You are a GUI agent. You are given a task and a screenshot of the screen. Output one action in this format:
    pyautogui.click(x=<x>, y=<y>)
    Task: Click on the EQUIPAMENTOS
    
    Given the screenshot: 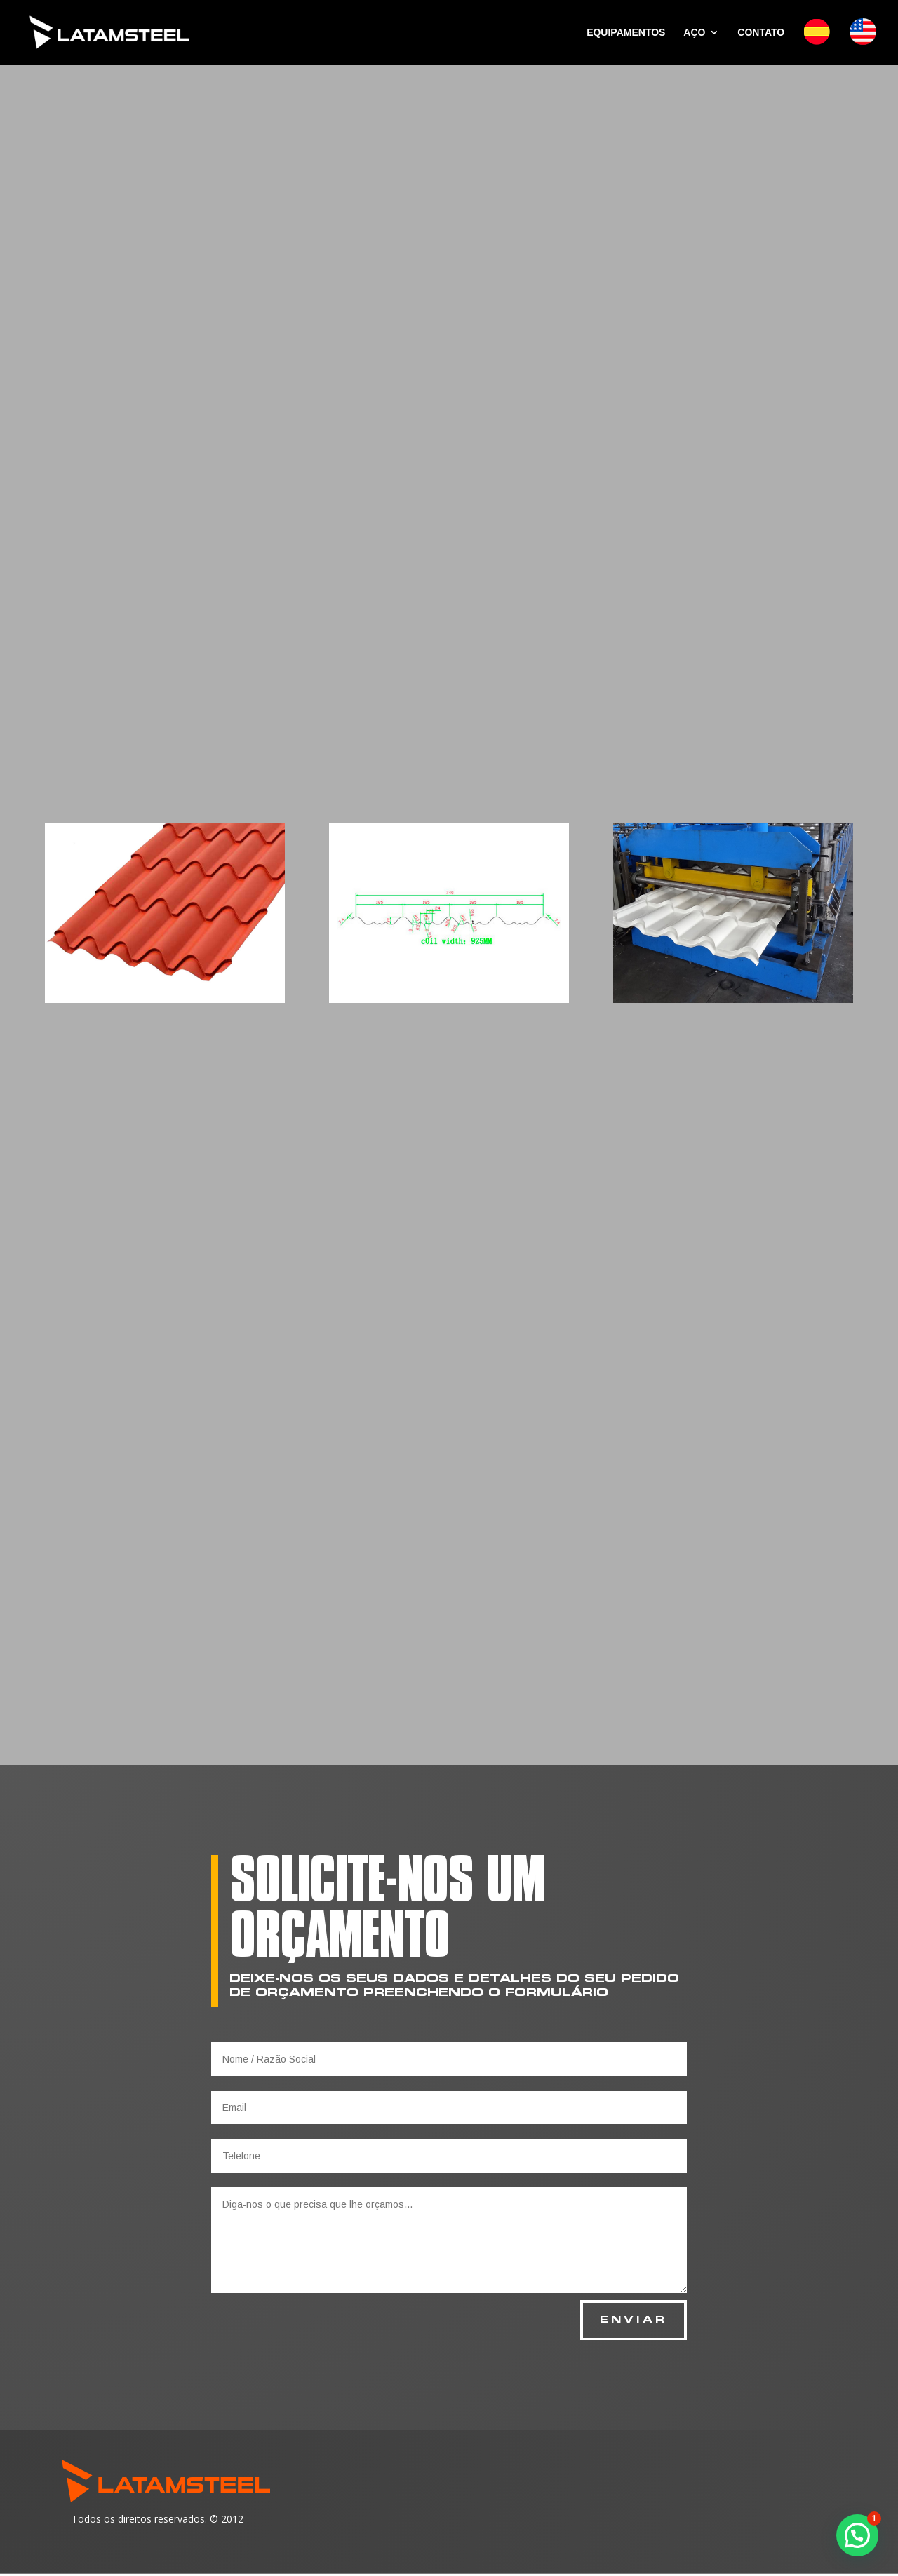 What is the action you would take?
    pyautogui.click(x=626, y=32)
    